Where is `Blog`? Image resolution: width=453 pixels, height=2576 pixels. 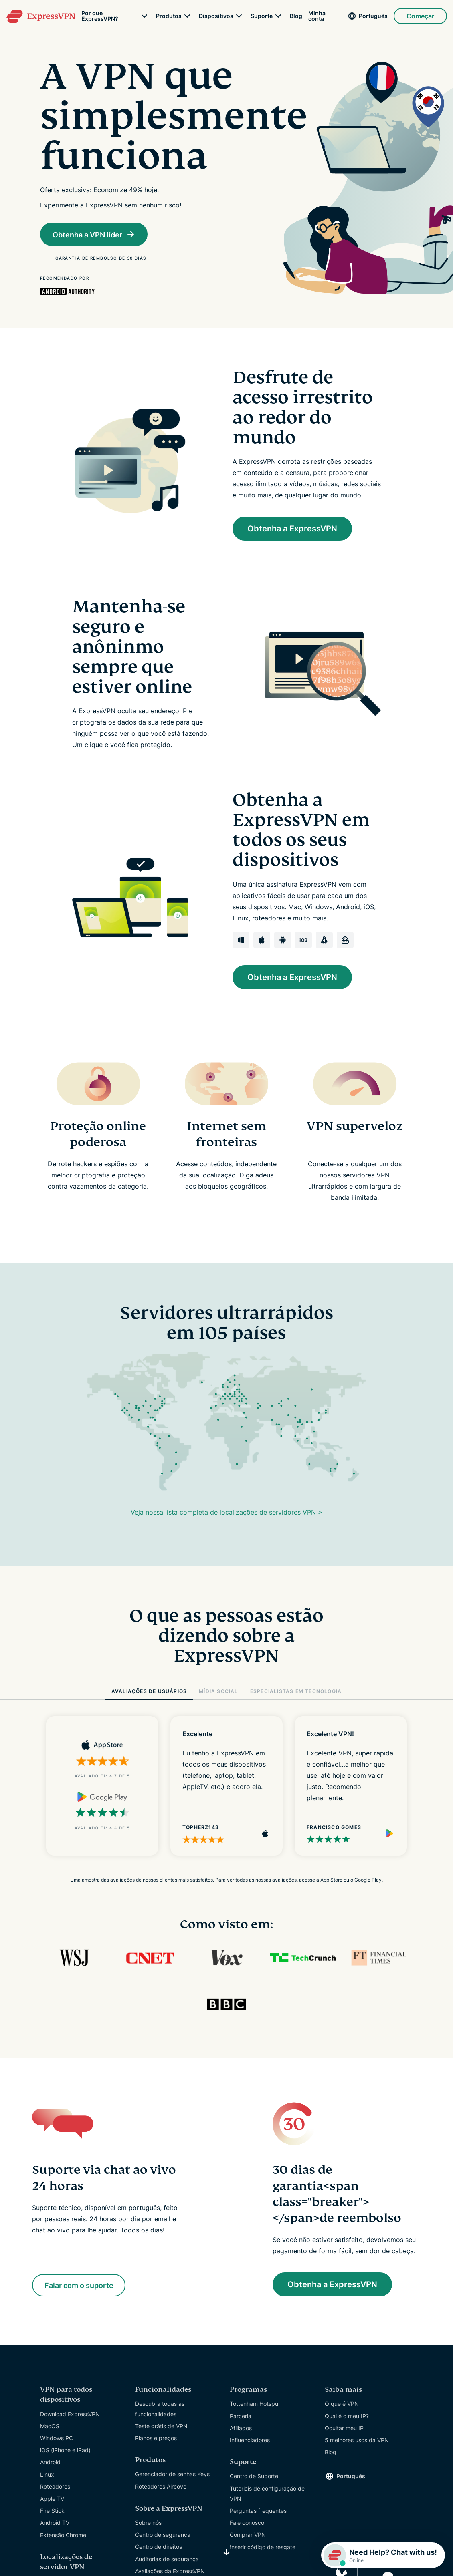 Blog is located at coordinates (296, 16).